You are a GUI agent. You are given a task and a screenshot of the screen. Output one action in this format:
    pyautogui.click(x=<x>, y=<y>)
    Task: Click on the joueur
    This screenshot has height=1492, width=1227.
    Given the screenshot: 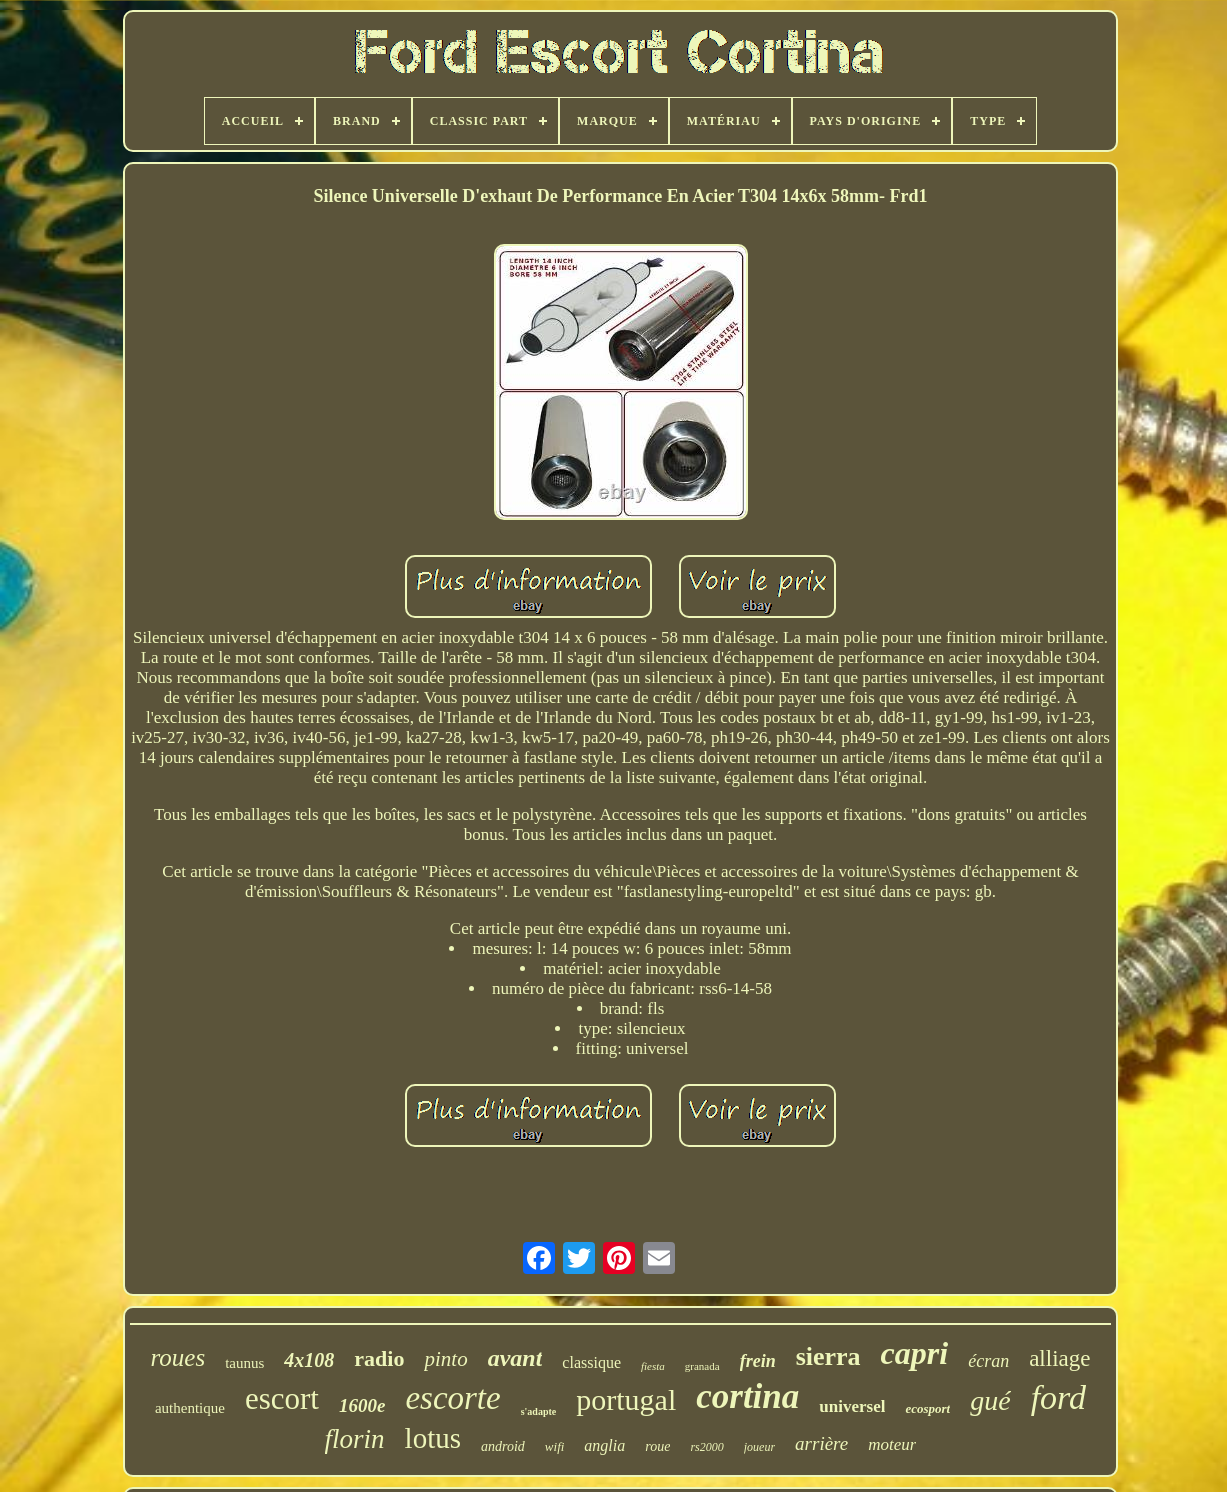 What is the action you would take?
    pyautogui.click(x=759, y=1447)
    